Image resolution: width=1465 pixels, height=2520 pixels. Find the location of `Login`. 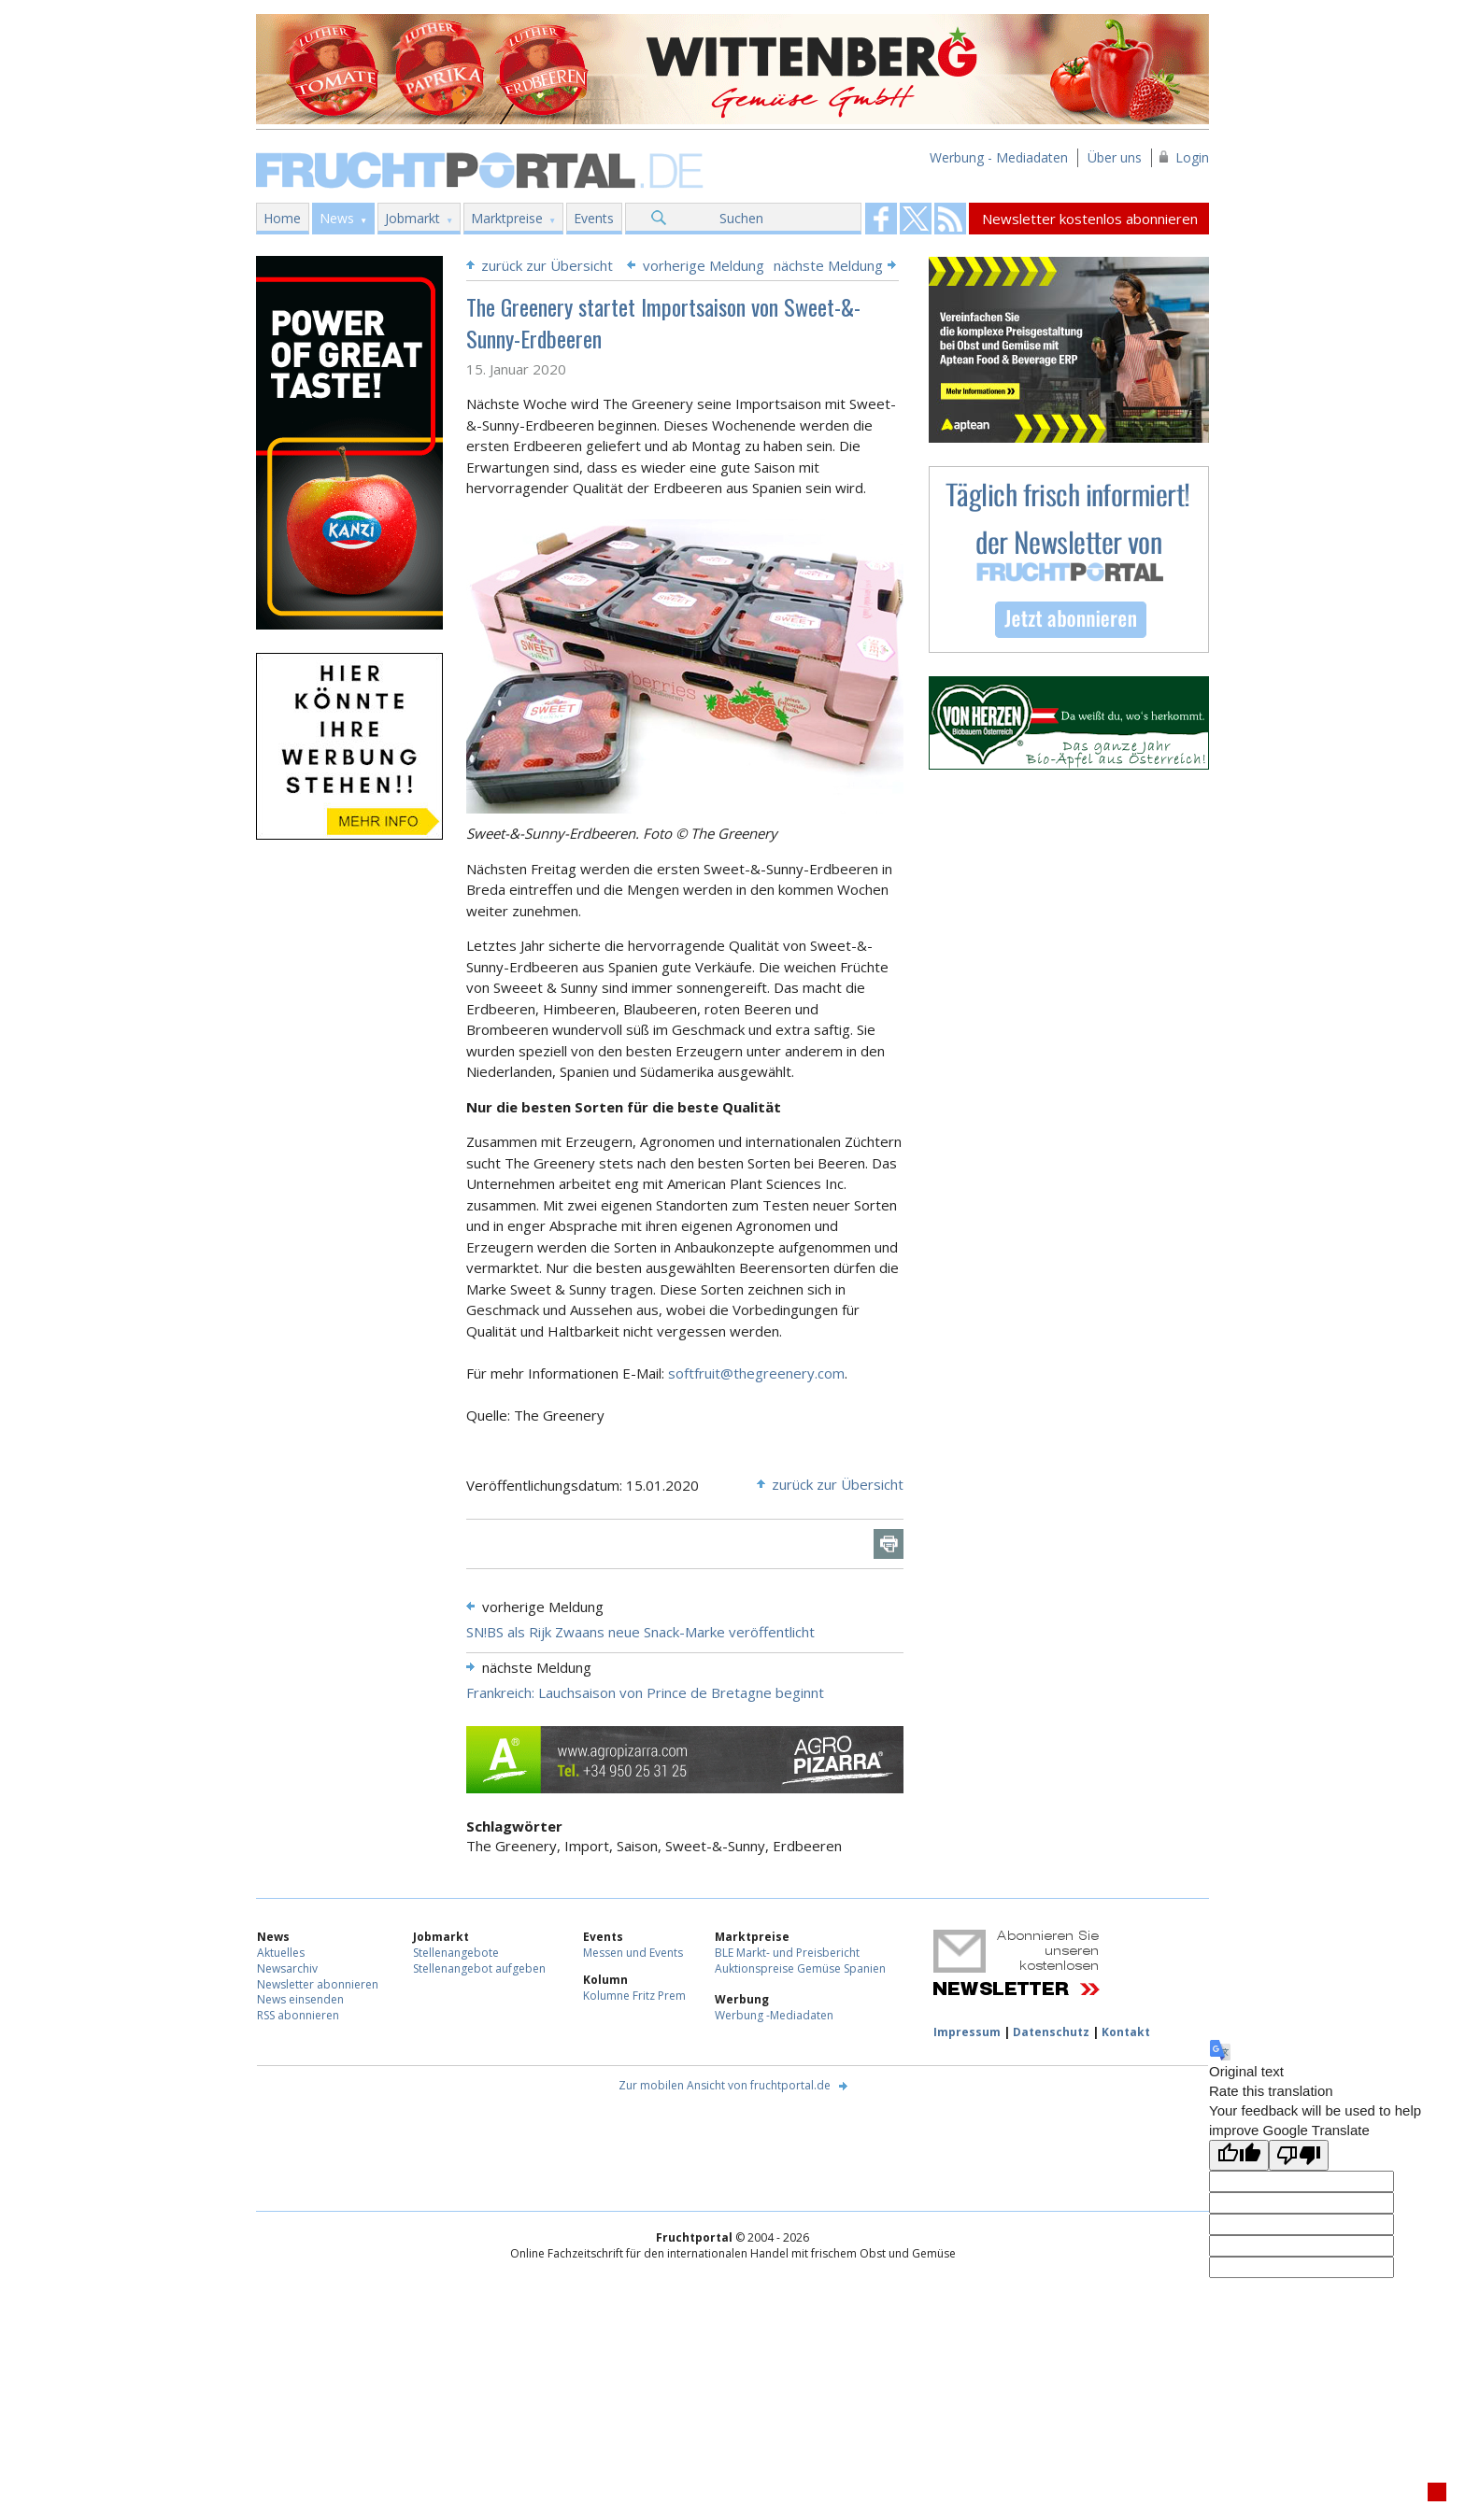

Login is located at coordinates (1192, 157).